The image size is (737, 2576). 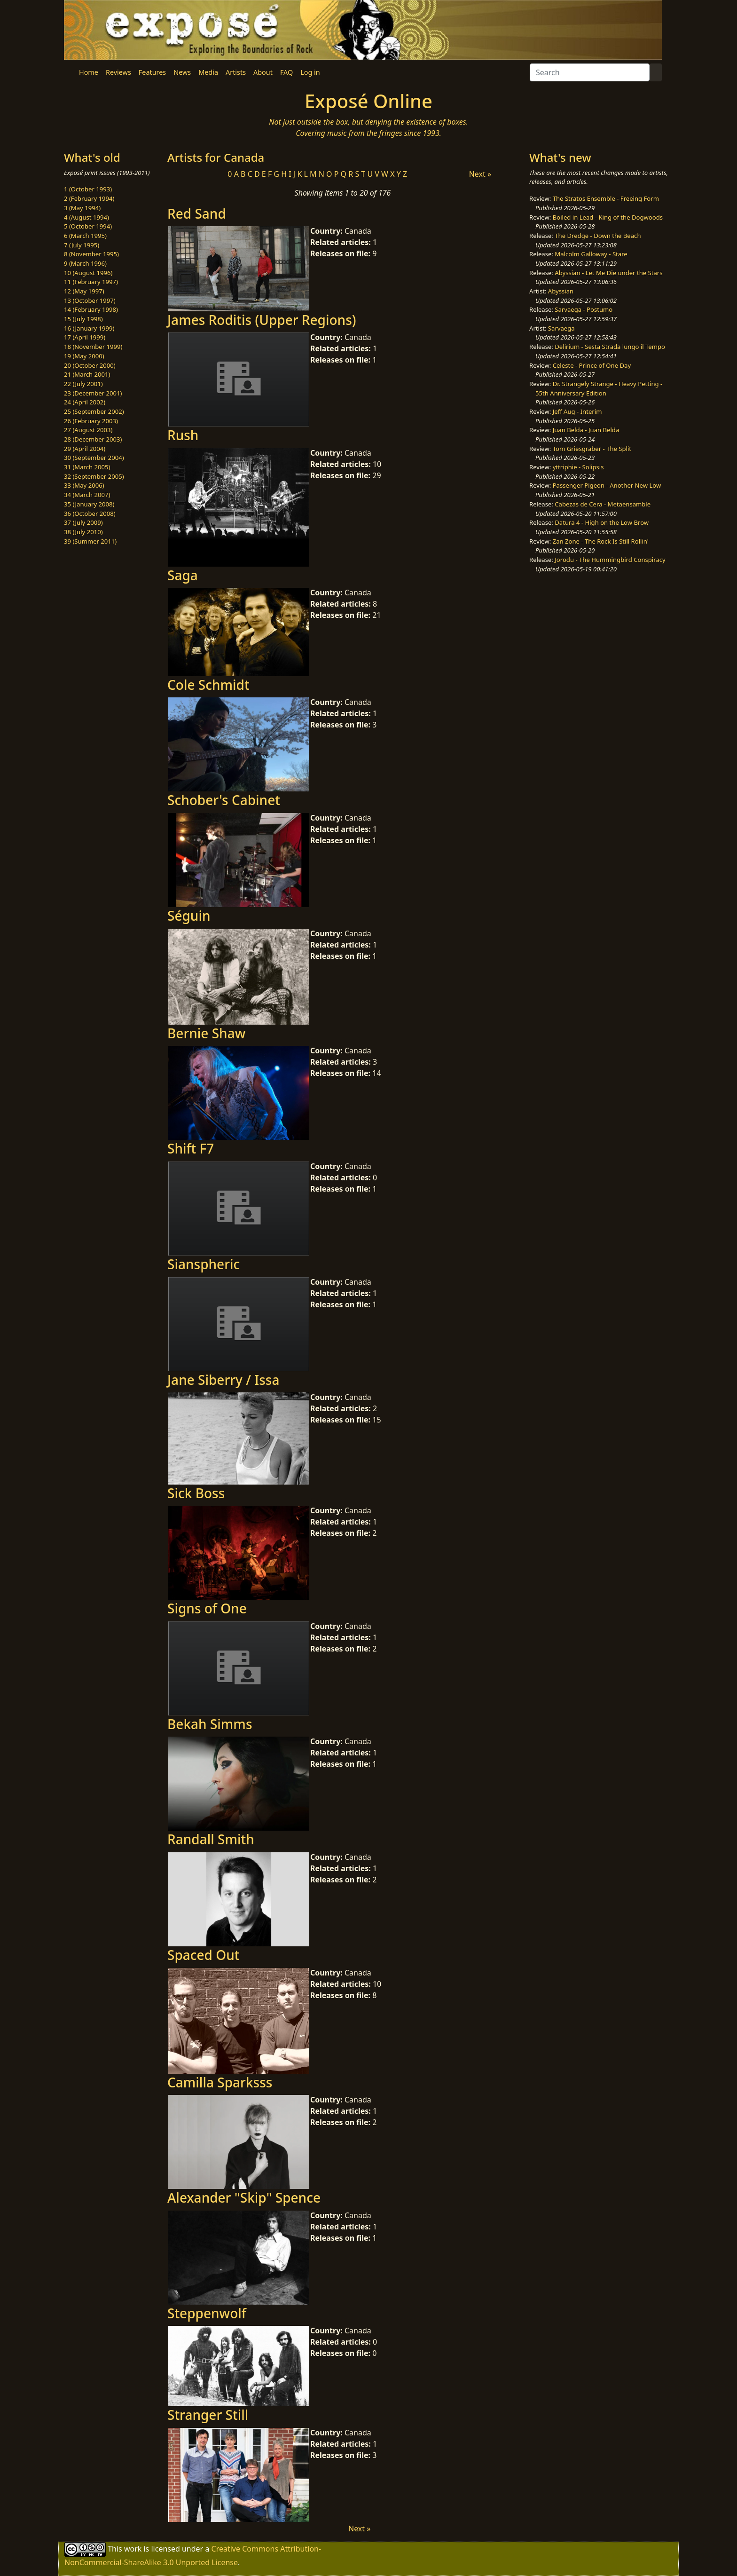 I want to click on 28 (December 2003), so click(x=93, y=439).